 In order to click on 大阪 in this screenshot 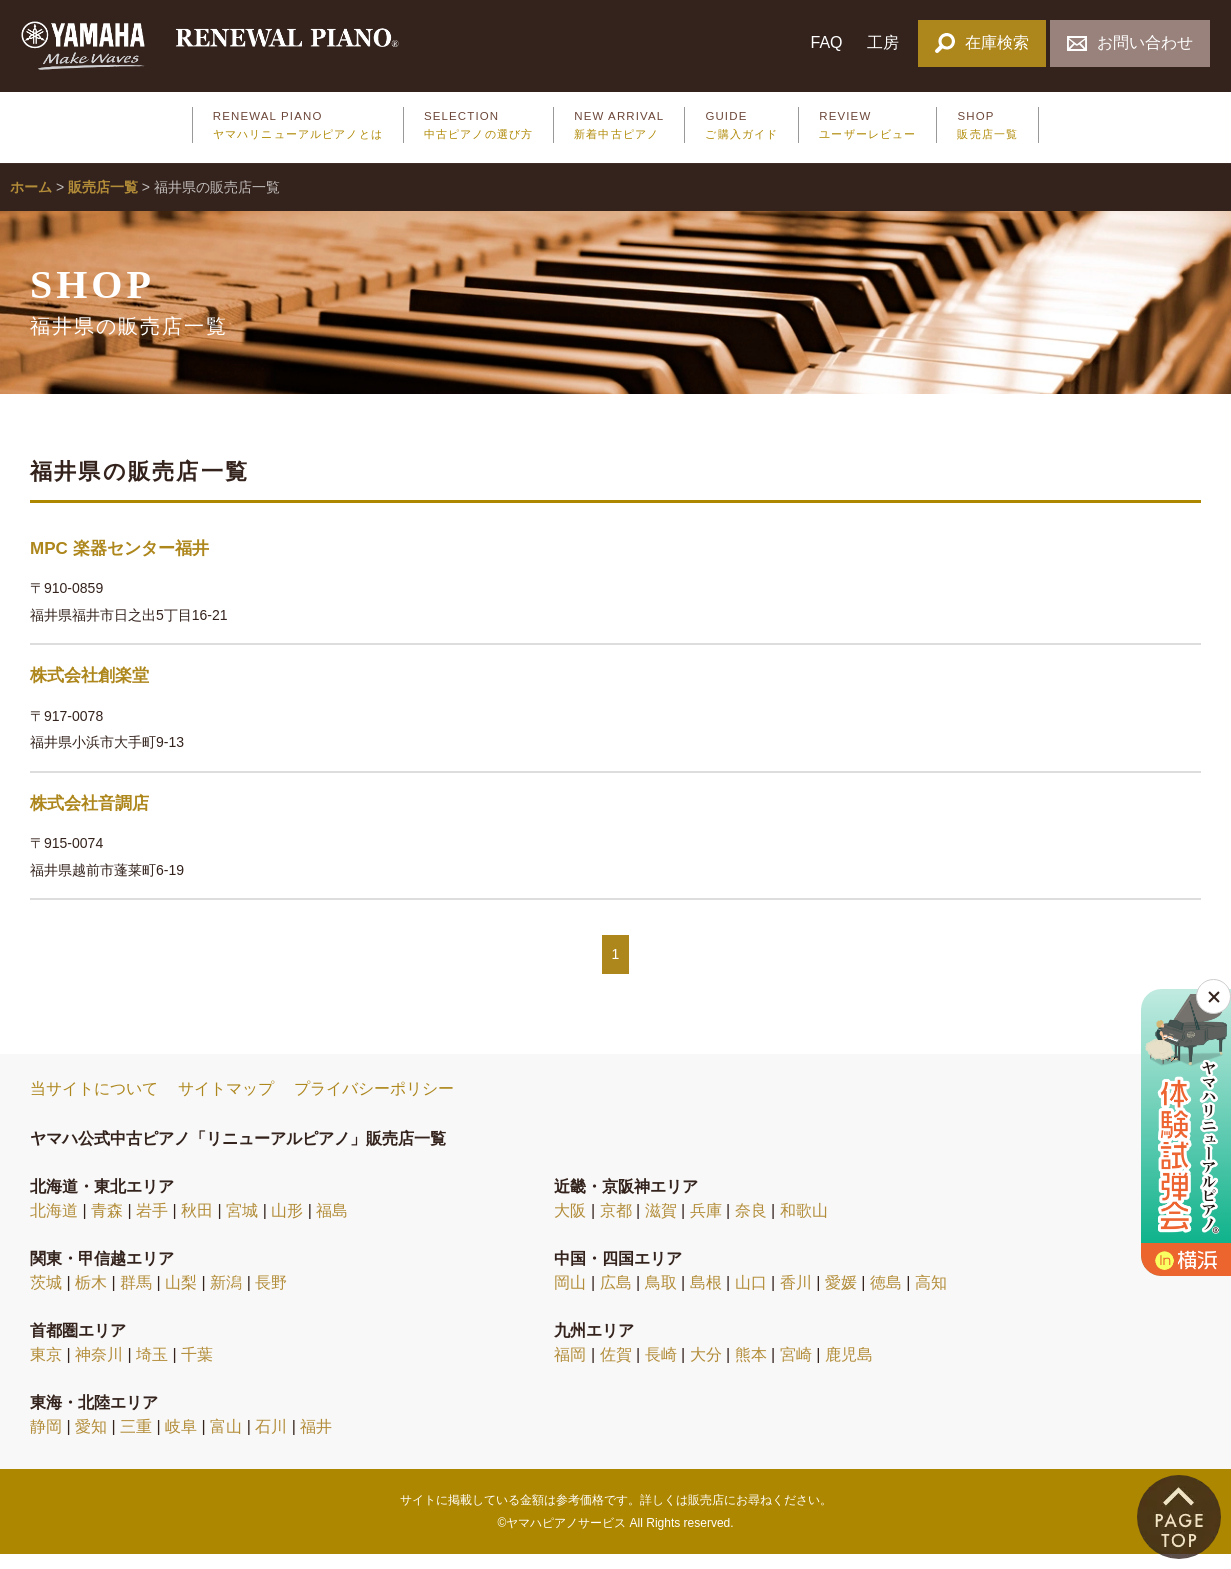, I will do `click(570, 1224)`.